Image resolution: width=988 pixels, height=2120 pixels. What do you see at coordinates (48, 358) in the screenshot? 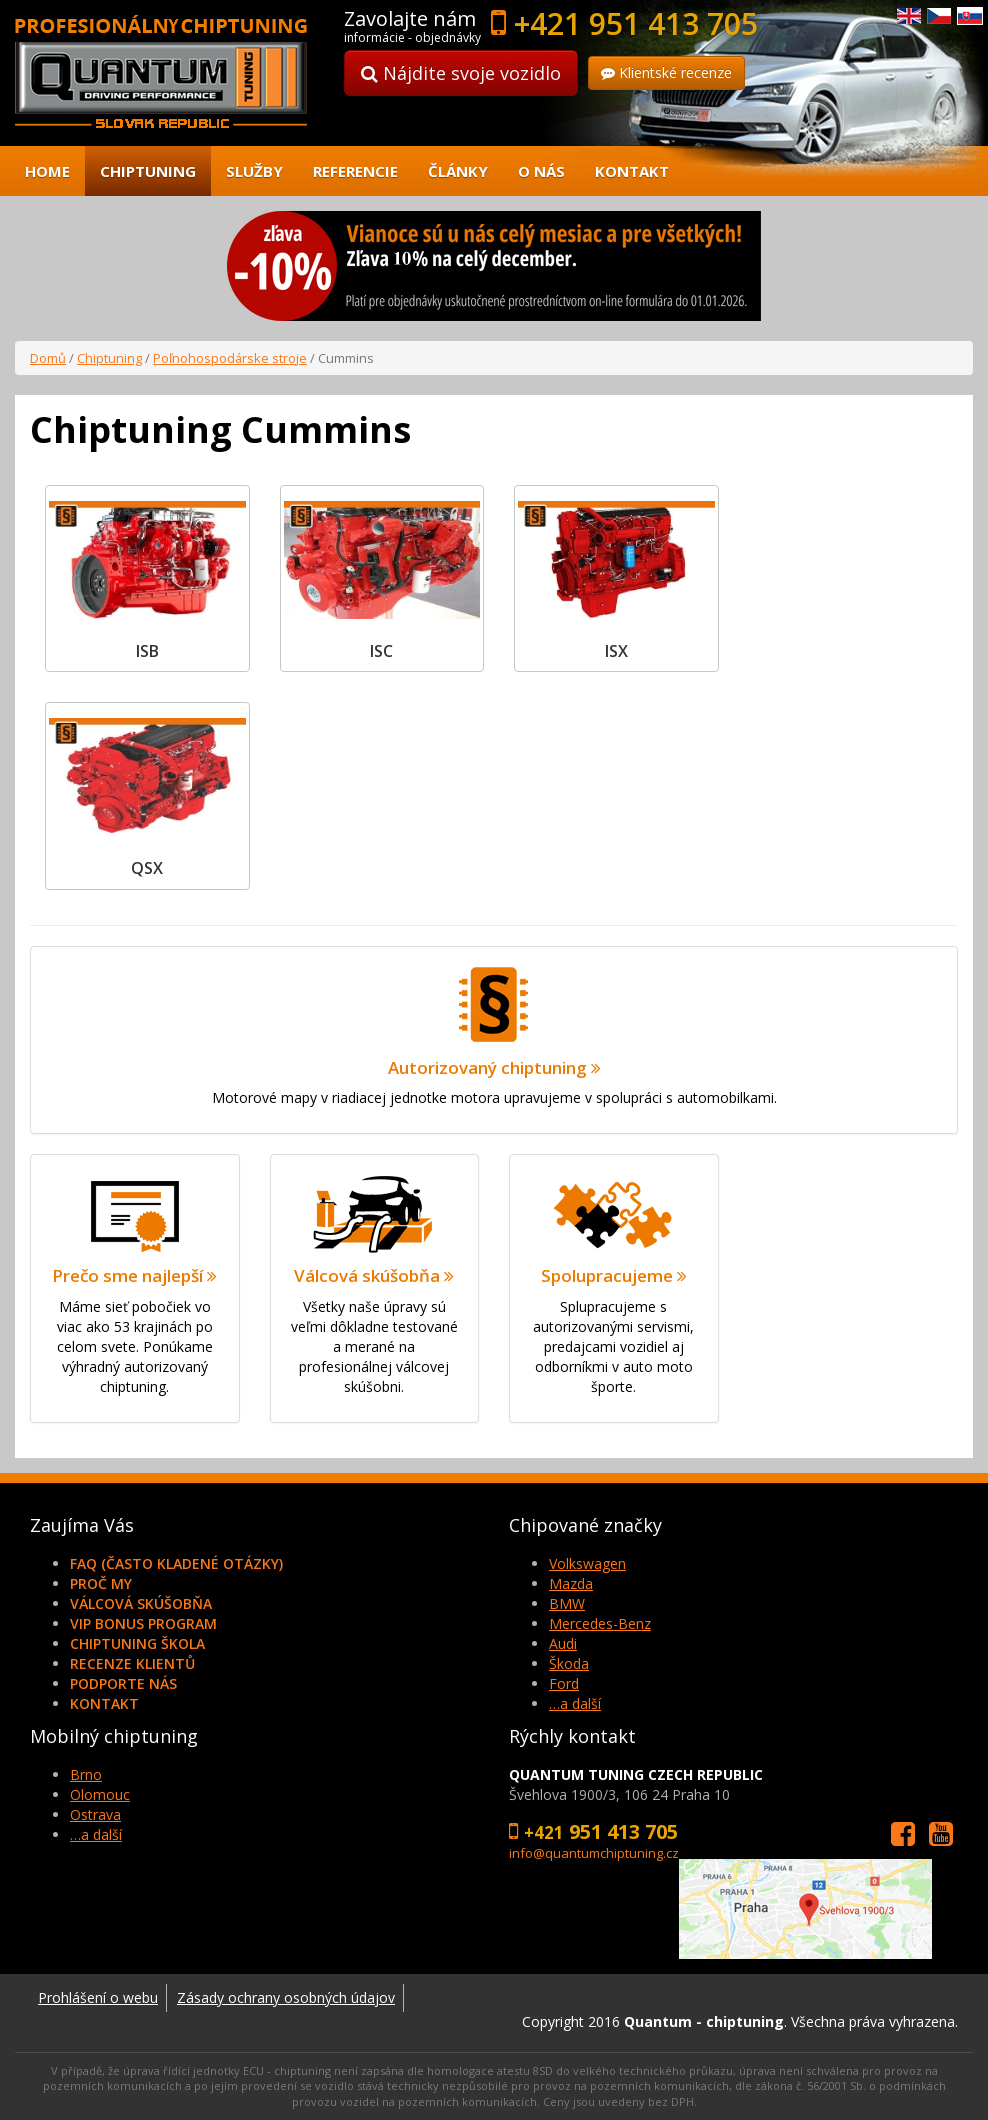
I see `Domů` at bounding box center [48, 358].